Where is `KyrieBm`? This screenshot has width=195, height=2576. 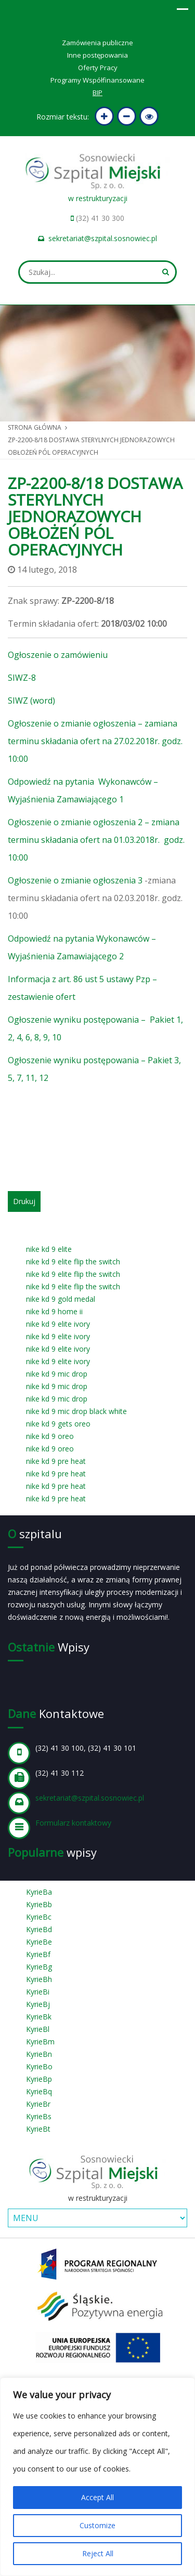
KyrieBm is located at coordinates (40, 2041).